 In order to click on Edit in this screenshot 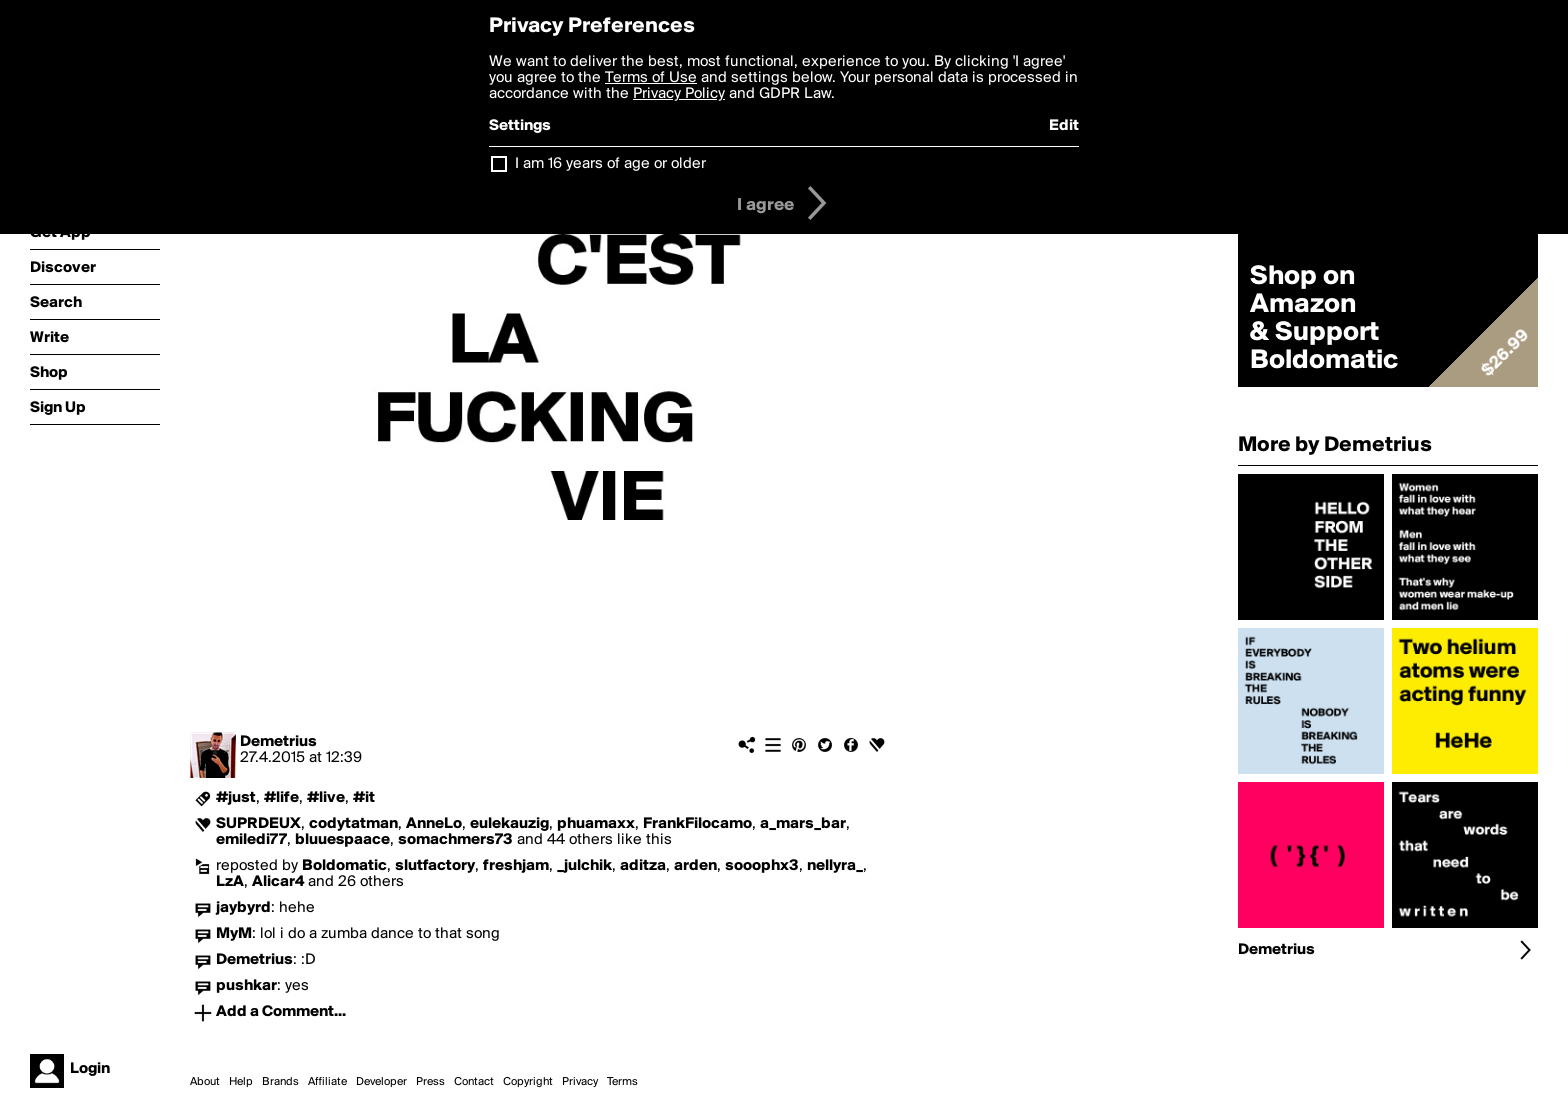, I will do `click(1064, 126)`.